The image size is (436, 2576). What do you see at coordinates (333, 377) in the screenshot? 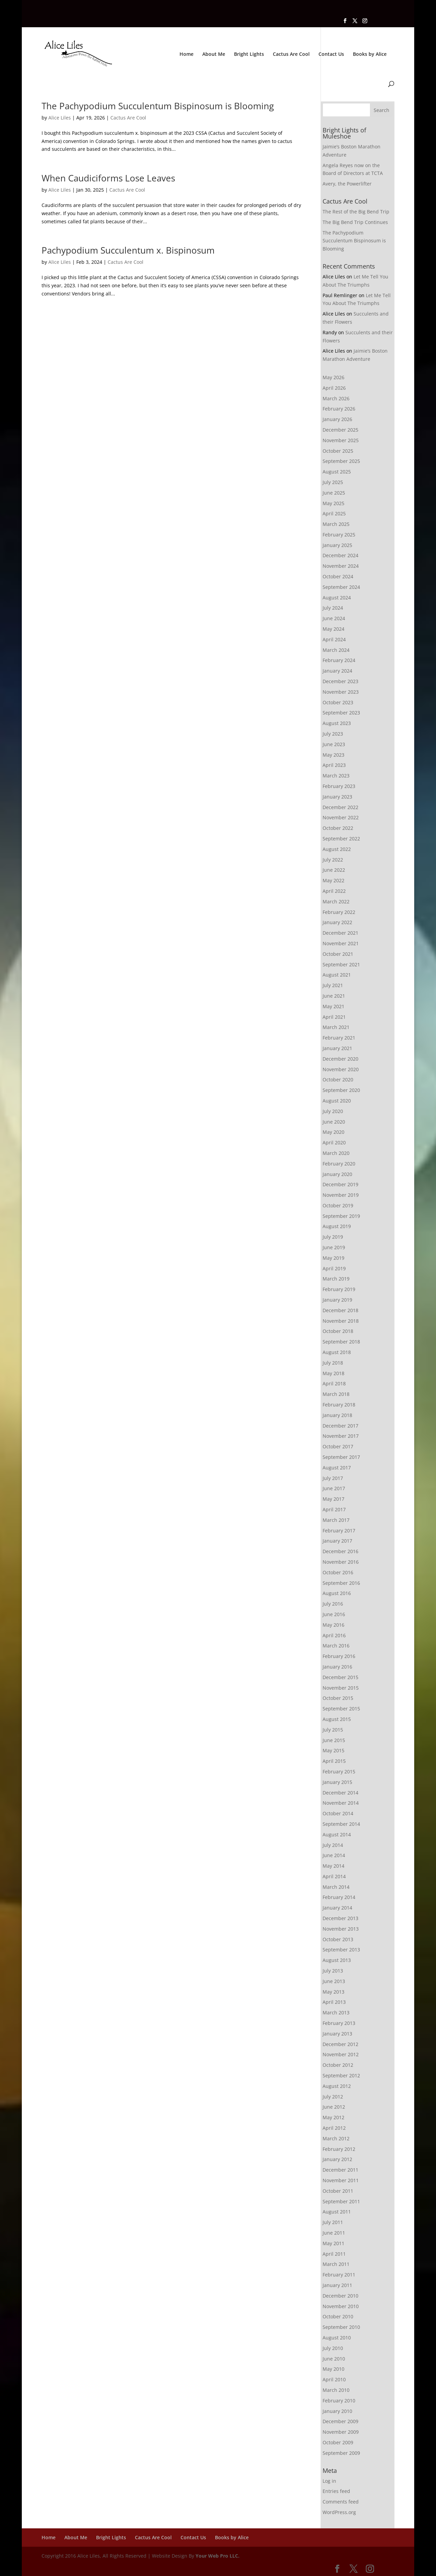
I see `May 2026` at bounding box center [333, 377].